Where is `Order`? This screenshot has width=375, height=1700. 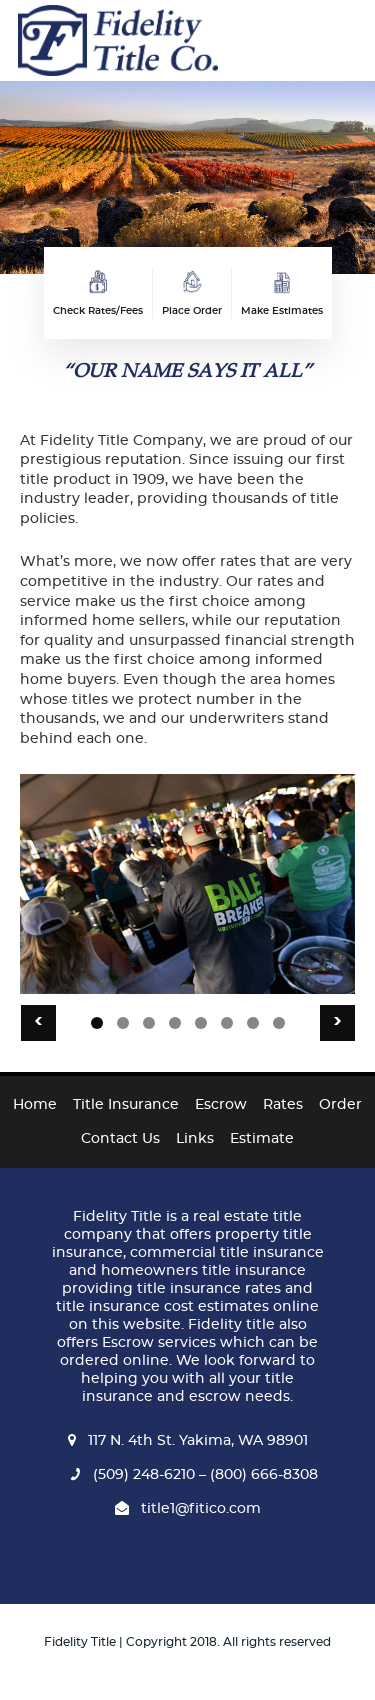 Order is located at coordinates (340, 1105).